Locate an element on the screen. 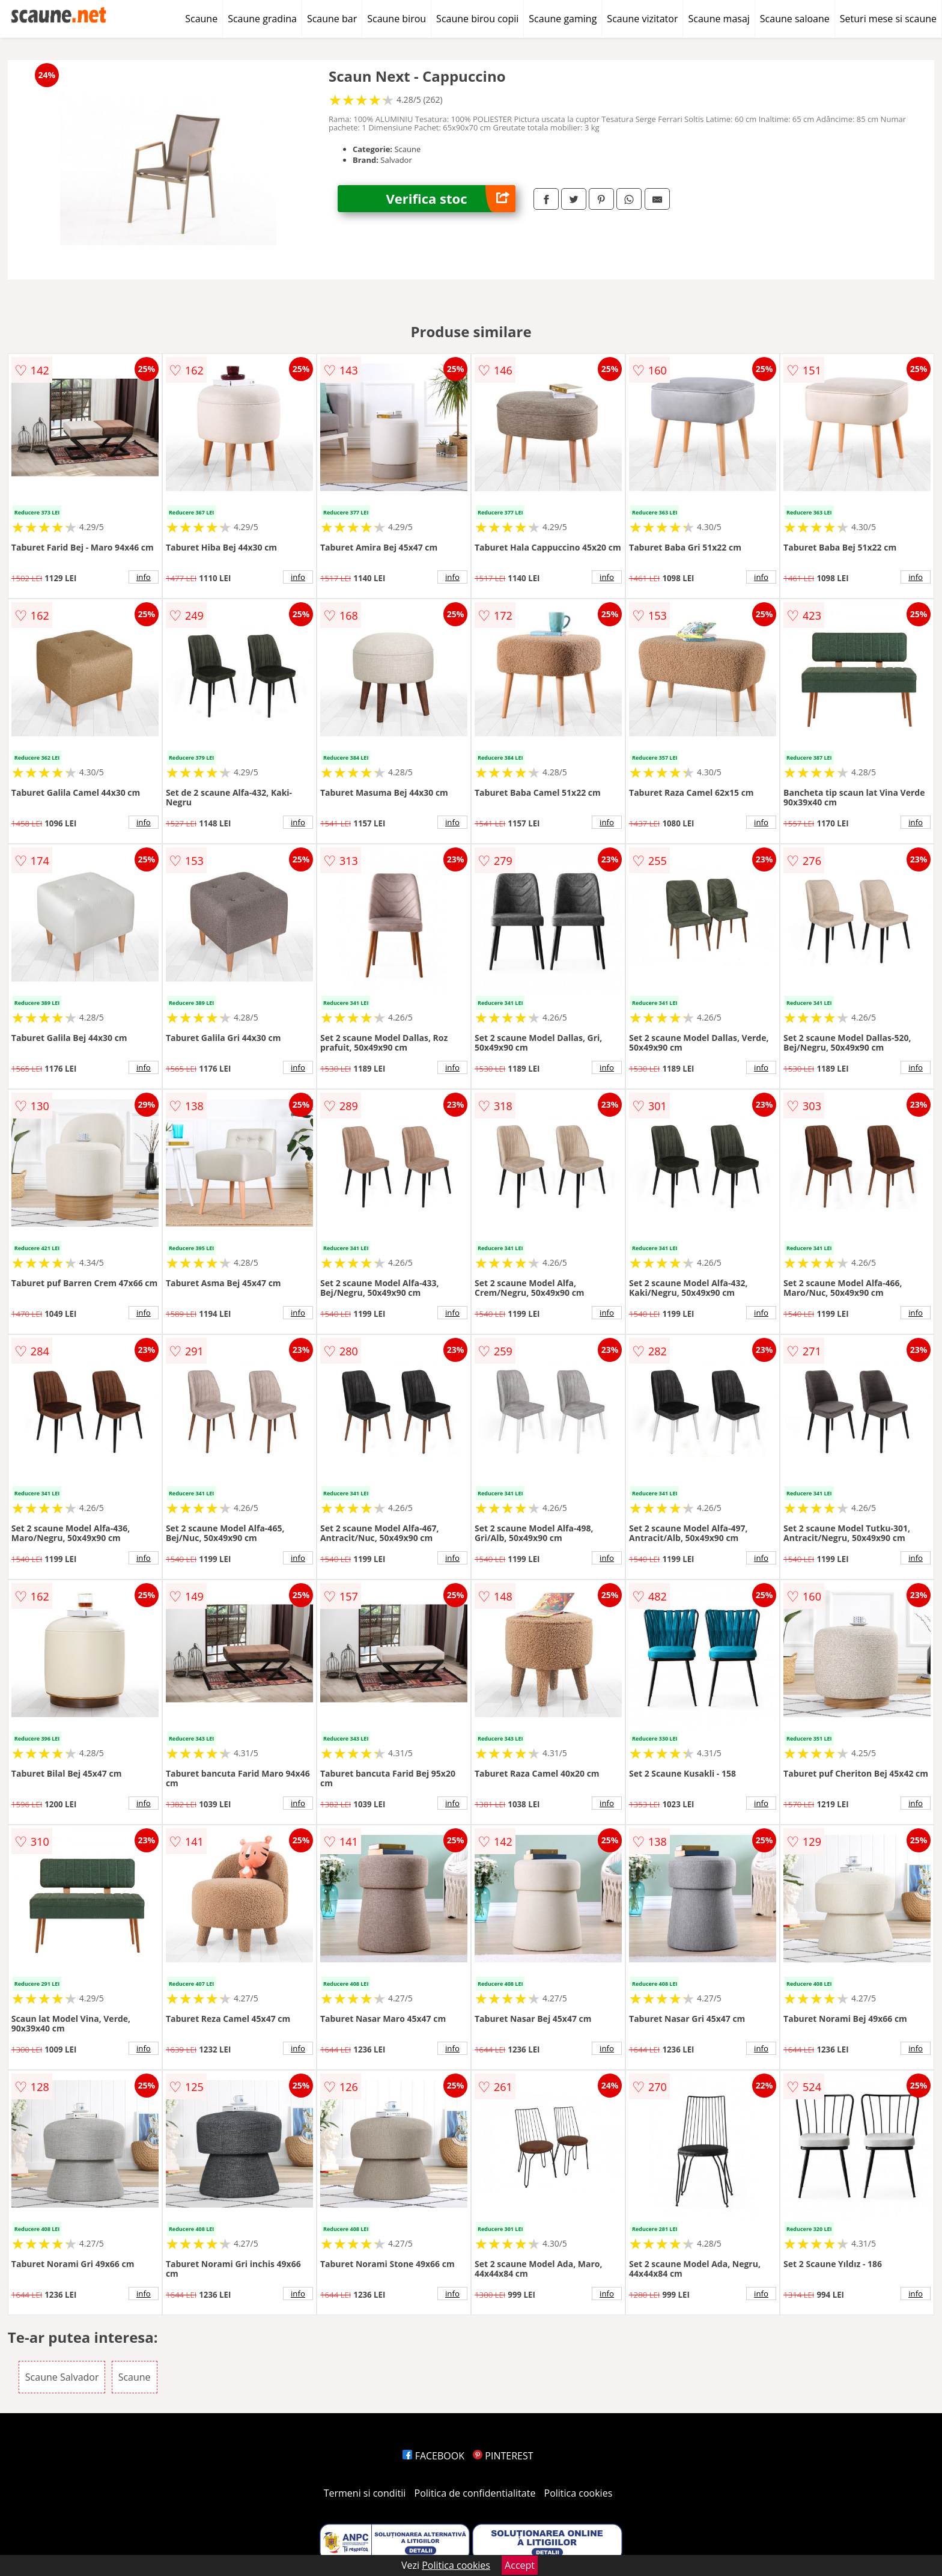  Seturi mese si scaune is located at coordinates (888, 18).